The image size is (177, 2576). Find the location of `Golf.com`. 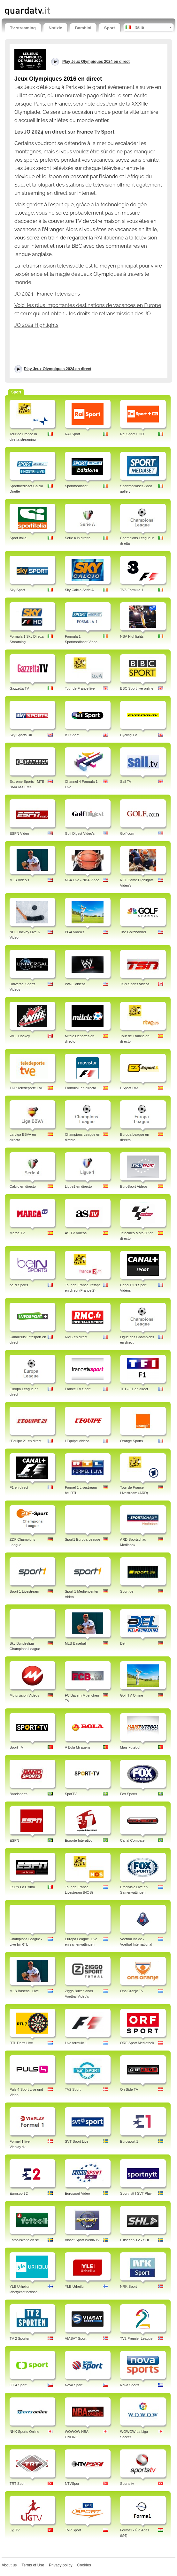

Golf.com is located at coordinates (127, 833).